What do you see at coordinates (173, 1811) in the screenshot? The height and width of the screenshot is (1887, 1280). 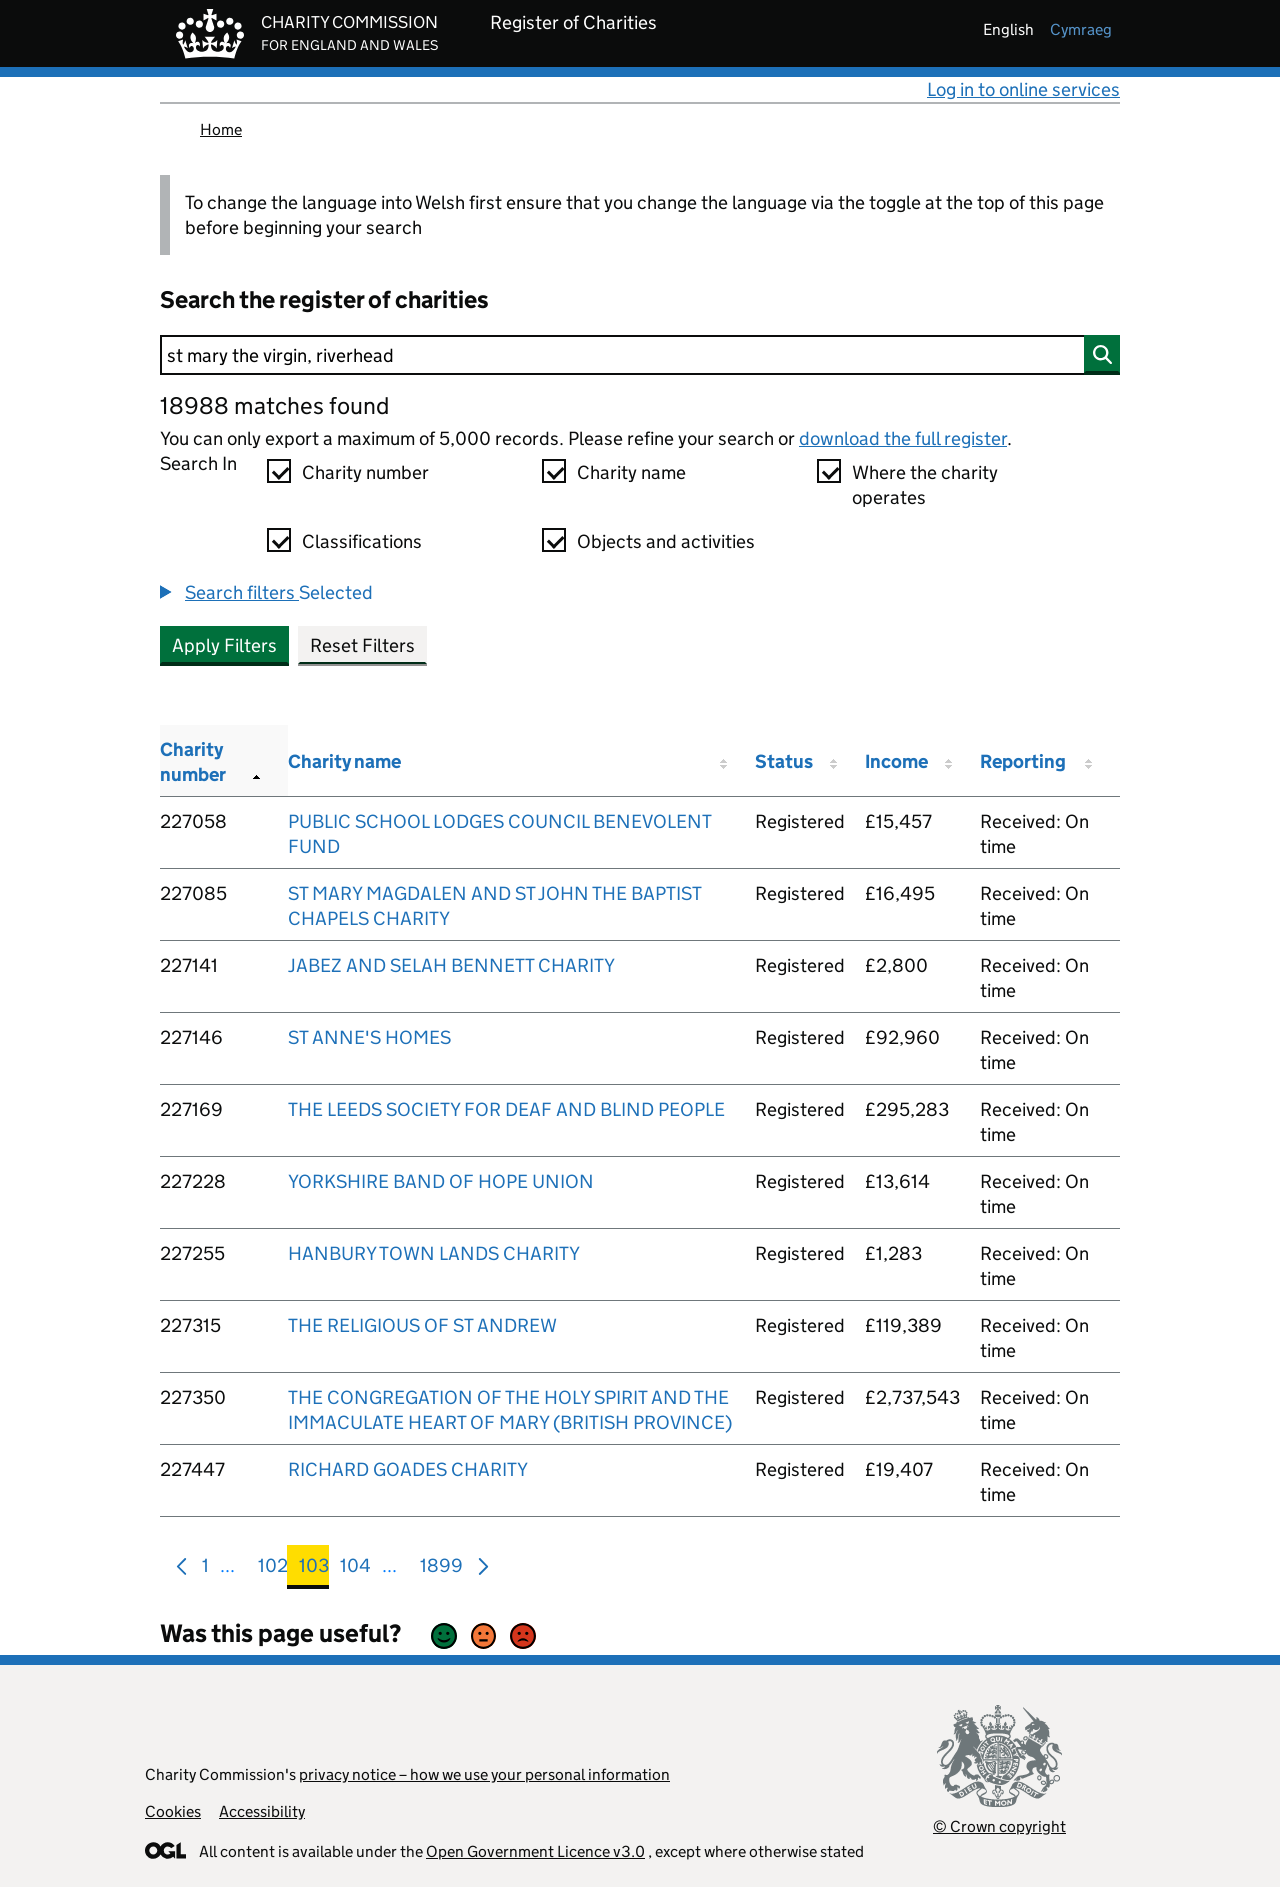 I see `Cookies` at bounding box center [173, 1811].